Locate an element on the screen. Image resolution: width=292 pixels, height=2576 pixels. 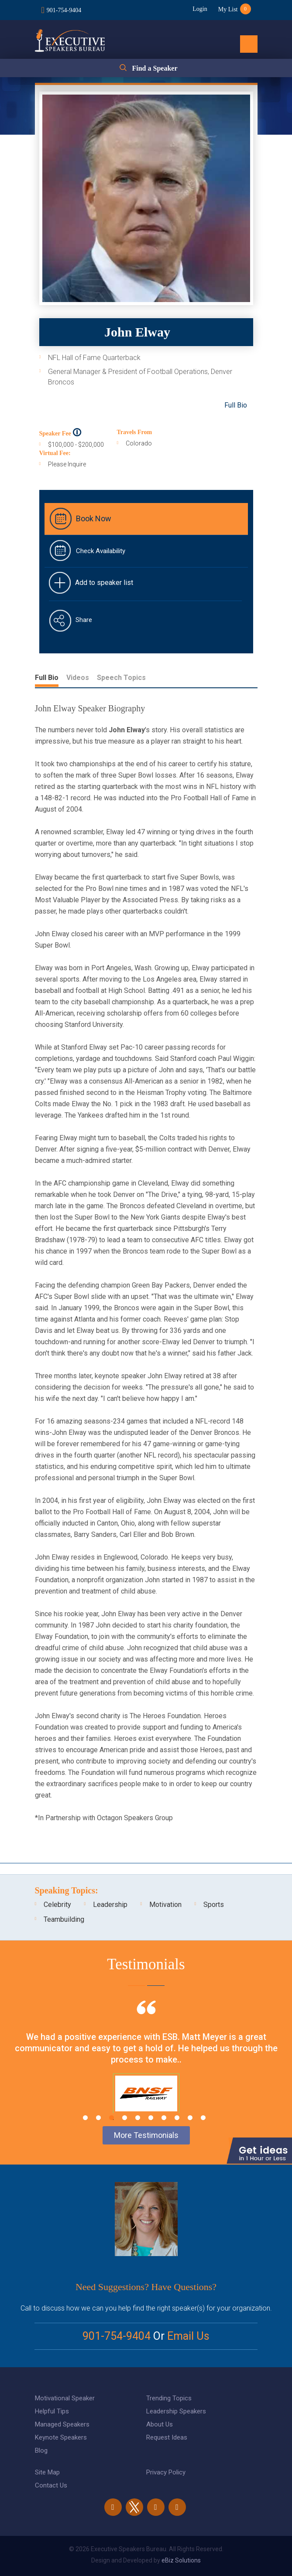
Privacy Policy is located at coordinates (166, 2472).